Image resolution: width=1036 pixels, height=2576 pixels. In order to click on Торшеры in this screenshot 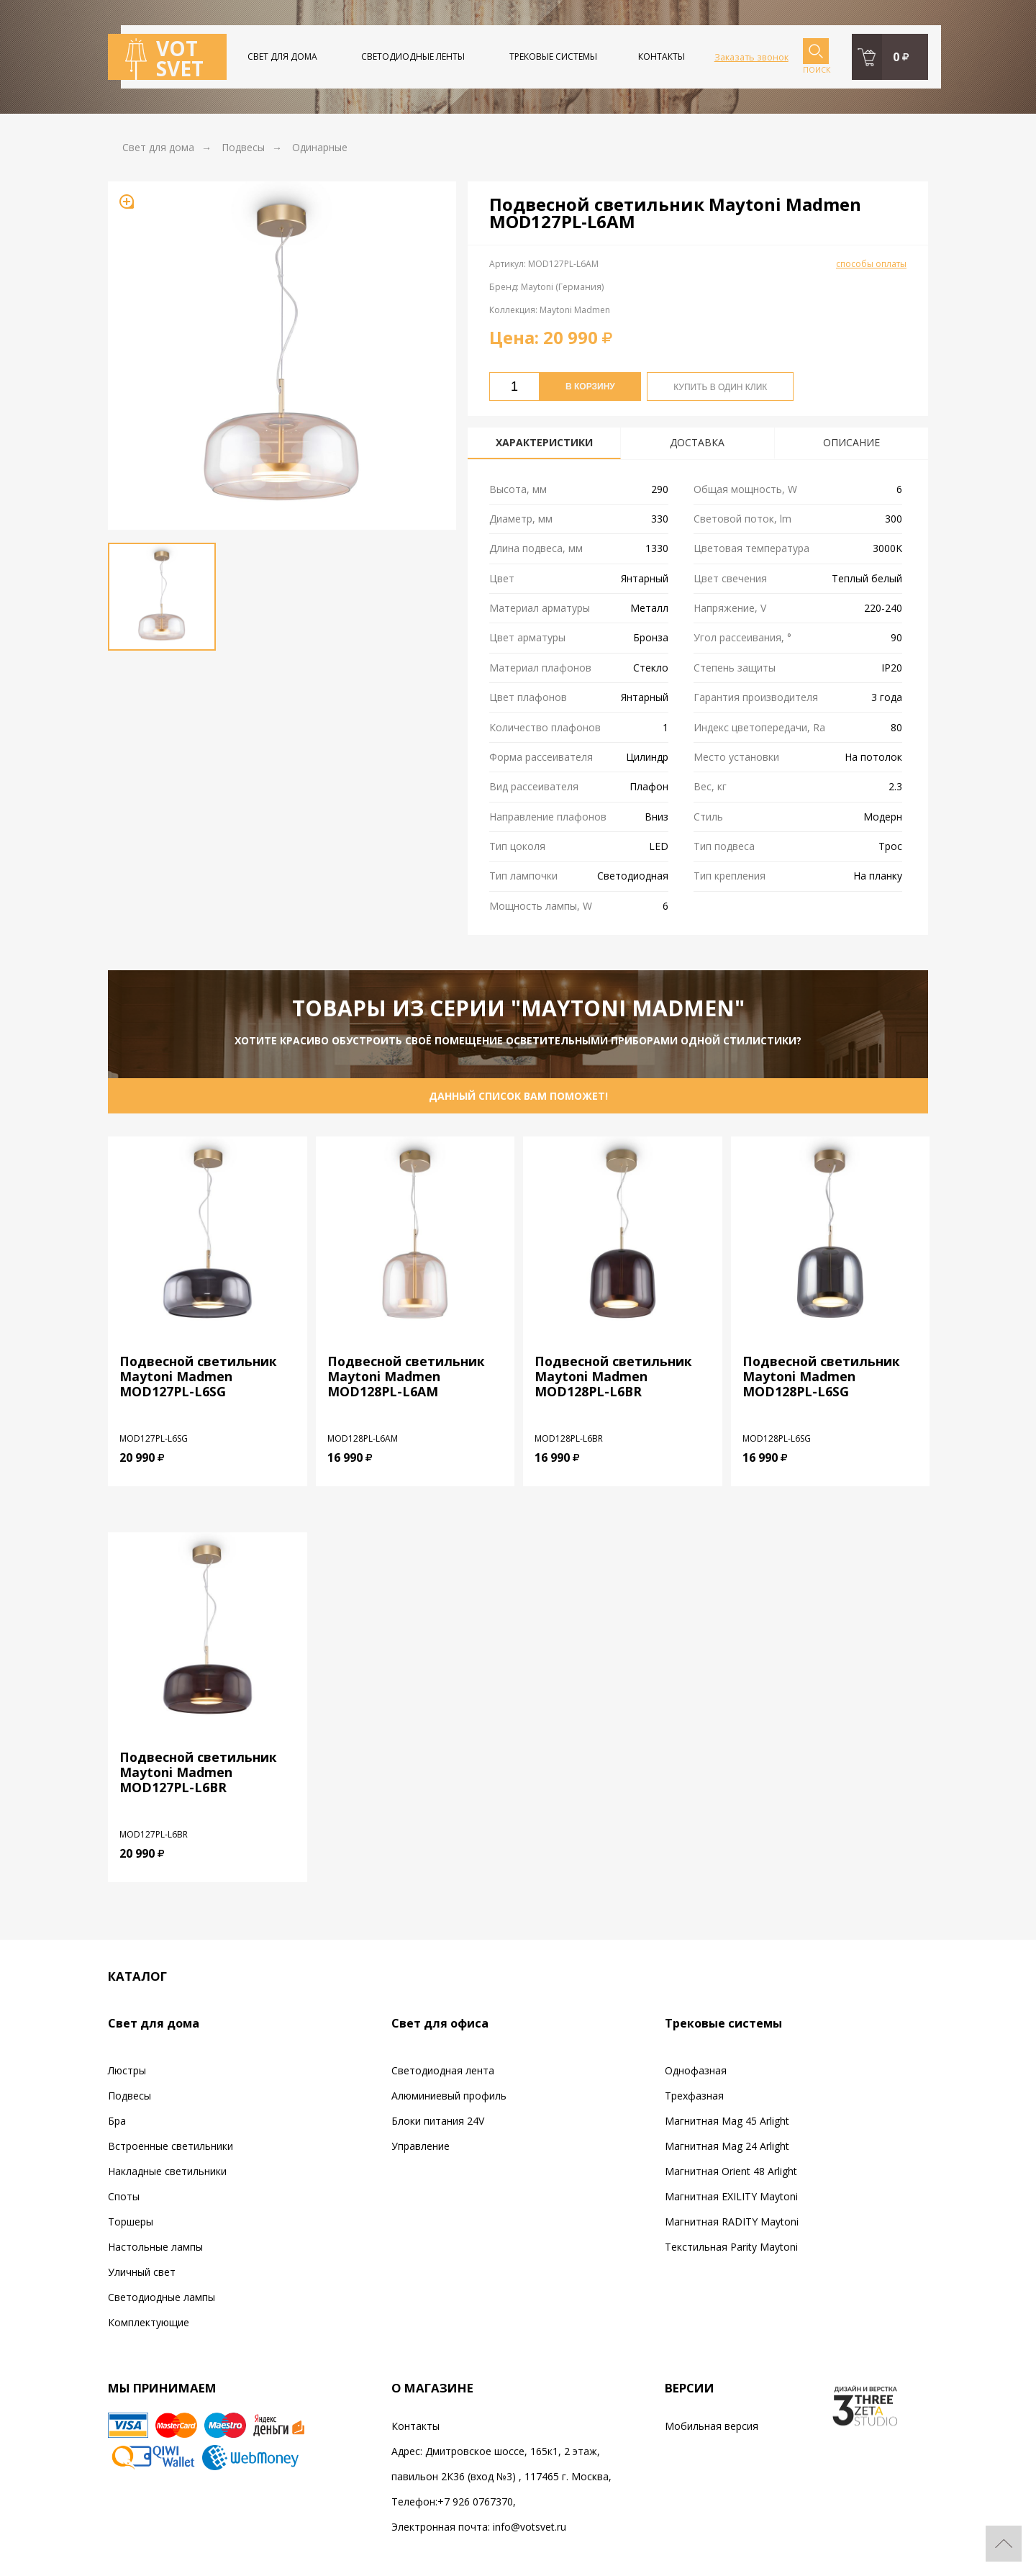, I will do `click(130, 2221)`.